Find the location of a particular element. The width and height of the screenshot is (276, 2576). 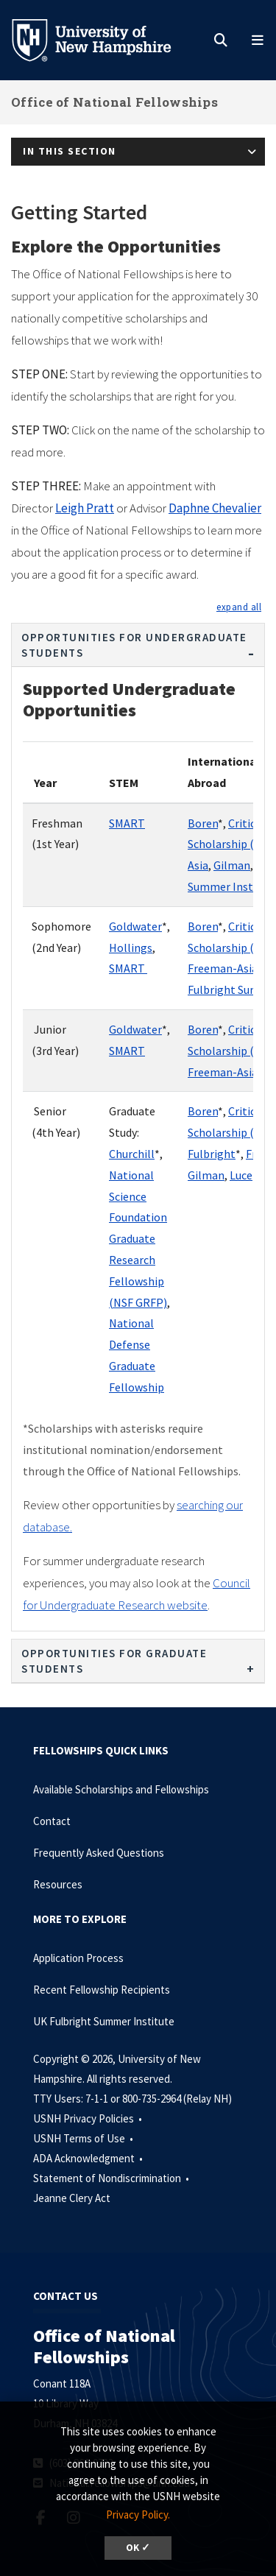

Recent Fellowship Recipients is located at coordinates (101, 1990).